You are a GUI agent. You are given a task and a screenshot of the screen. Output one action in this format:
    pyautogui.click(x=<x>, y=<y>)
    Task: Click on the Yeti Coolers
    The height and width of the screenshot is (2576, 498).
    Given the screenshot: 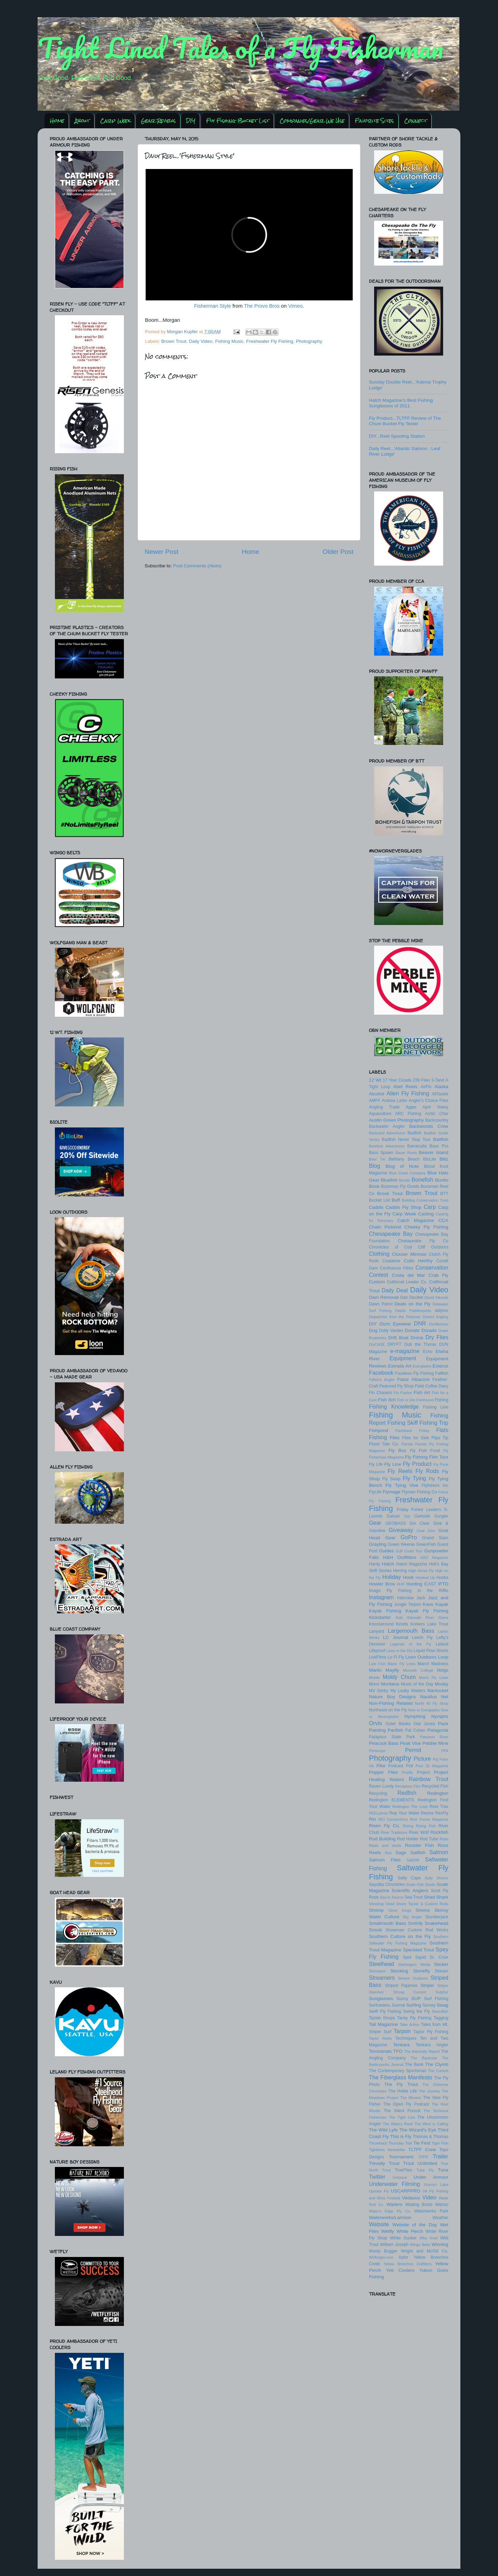 What is the action you would take?
    pyautogui.click(x=400, y=2270)
    